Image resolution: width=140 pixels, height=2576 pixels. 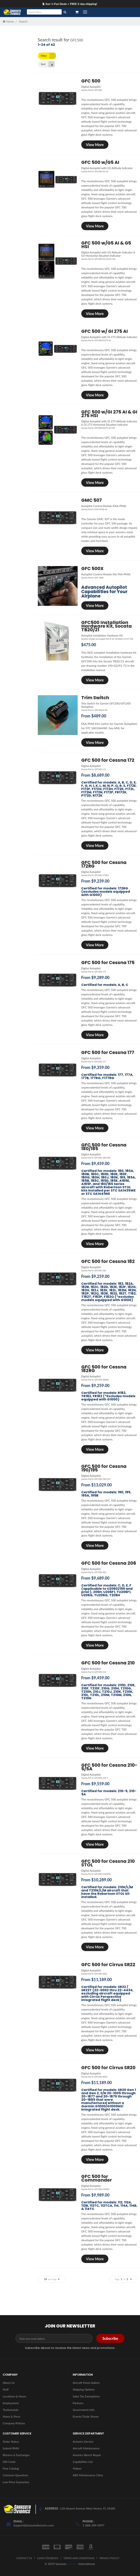 What do you see at coordinates (86, 2396) in the screenshot?
I see `Sales Tax Exemptions` at bounding box center [86, 2396].